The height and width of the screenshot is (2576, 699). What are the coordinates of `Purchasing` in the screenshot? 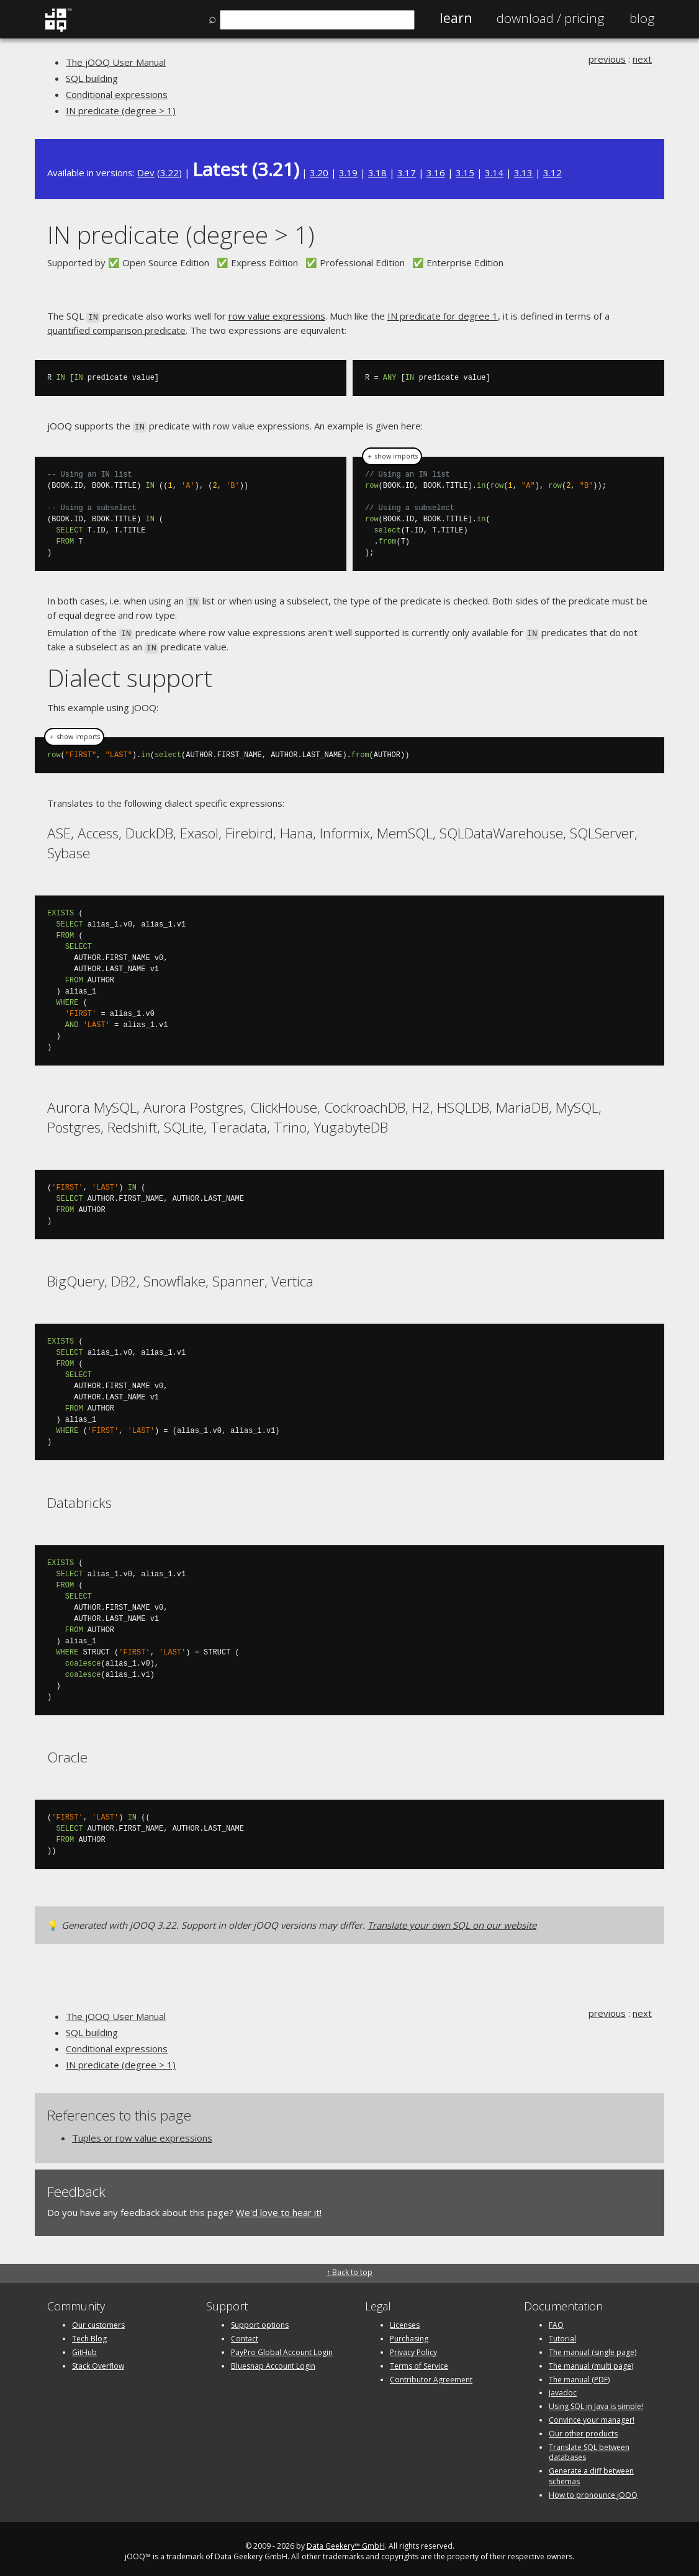 It's located at (409, 2333).